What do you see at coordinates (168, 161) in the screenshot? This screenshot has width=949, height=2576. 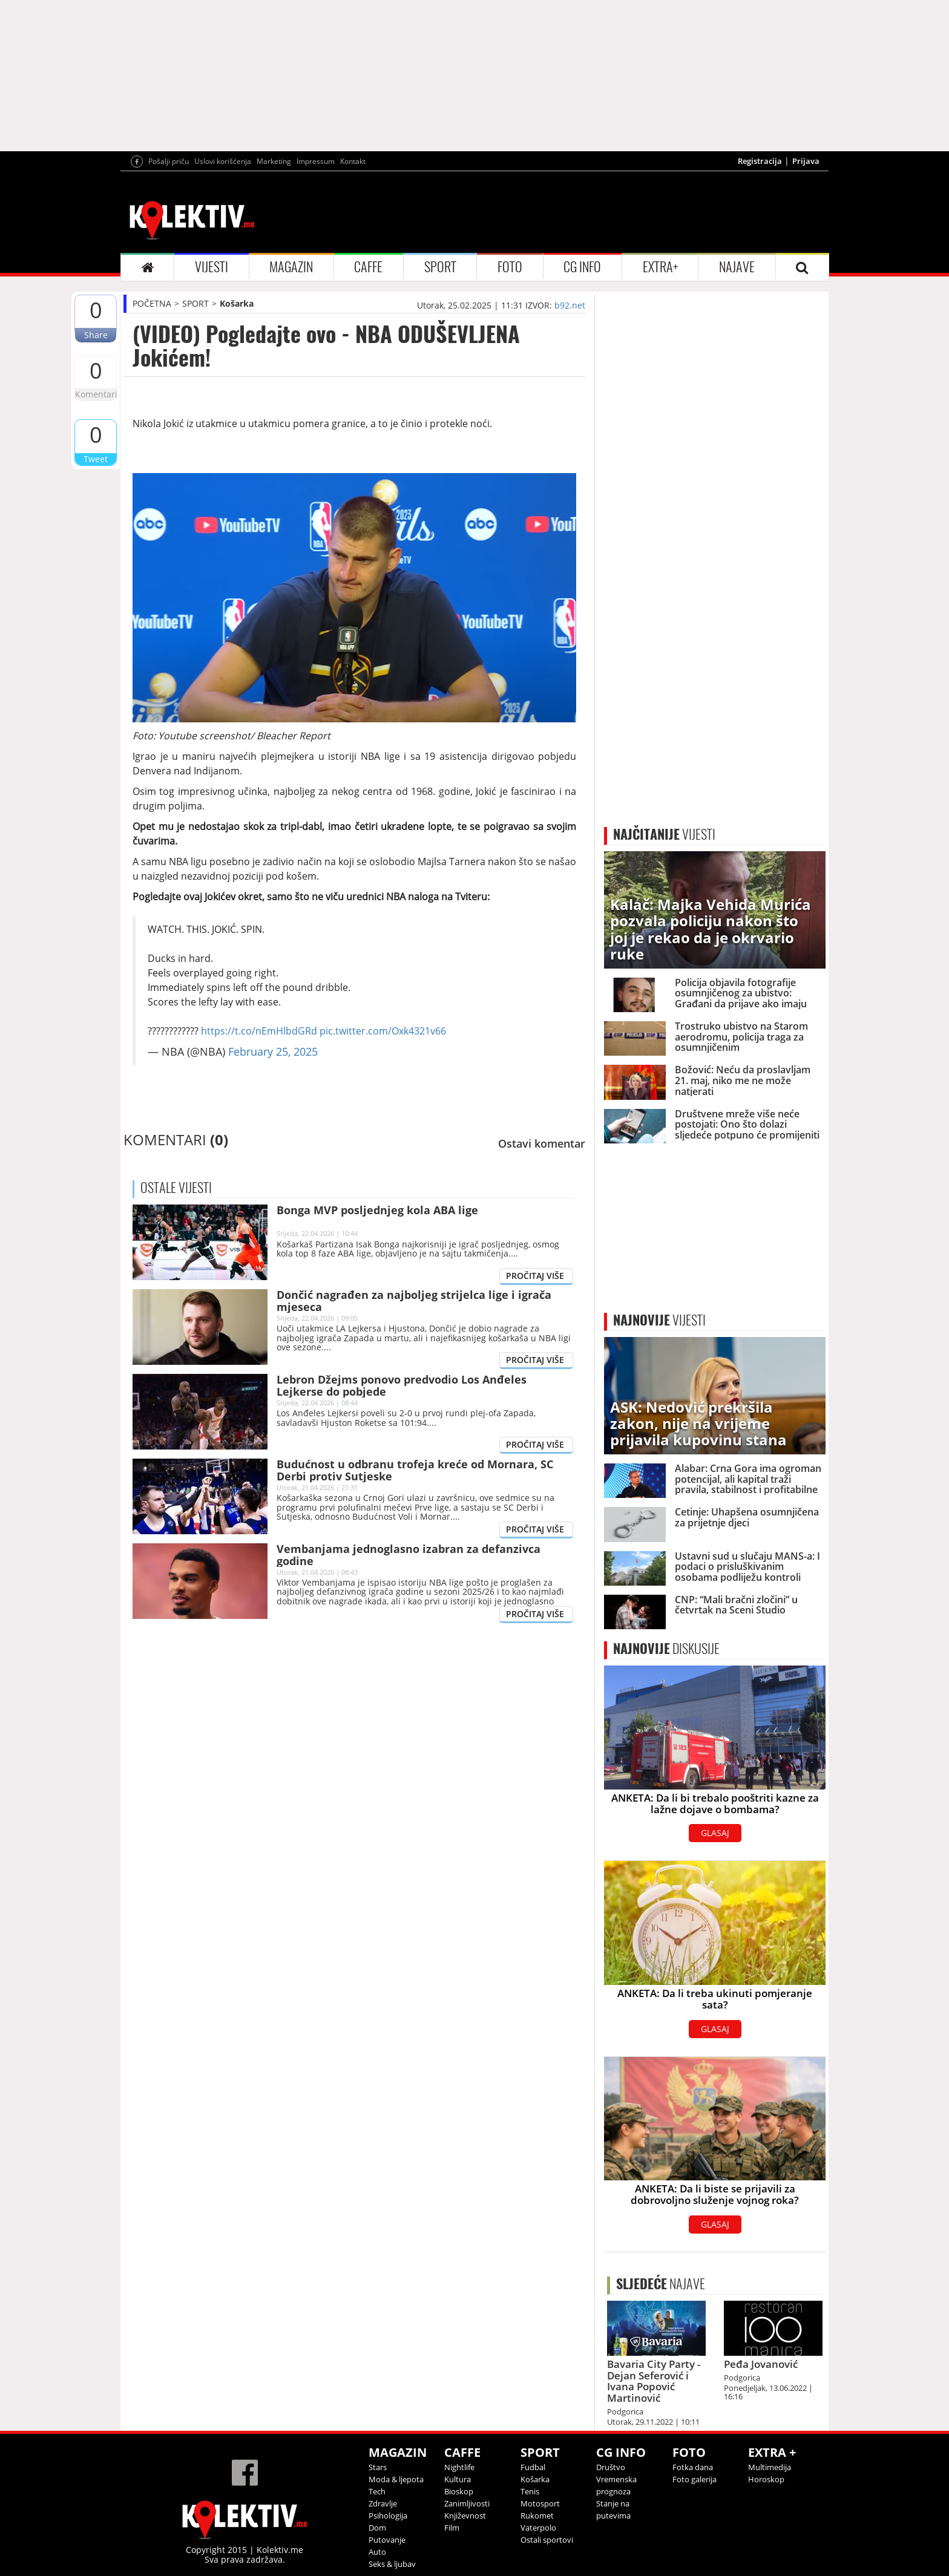 I see `Pošalji priču` at bounding box center [168, 161].